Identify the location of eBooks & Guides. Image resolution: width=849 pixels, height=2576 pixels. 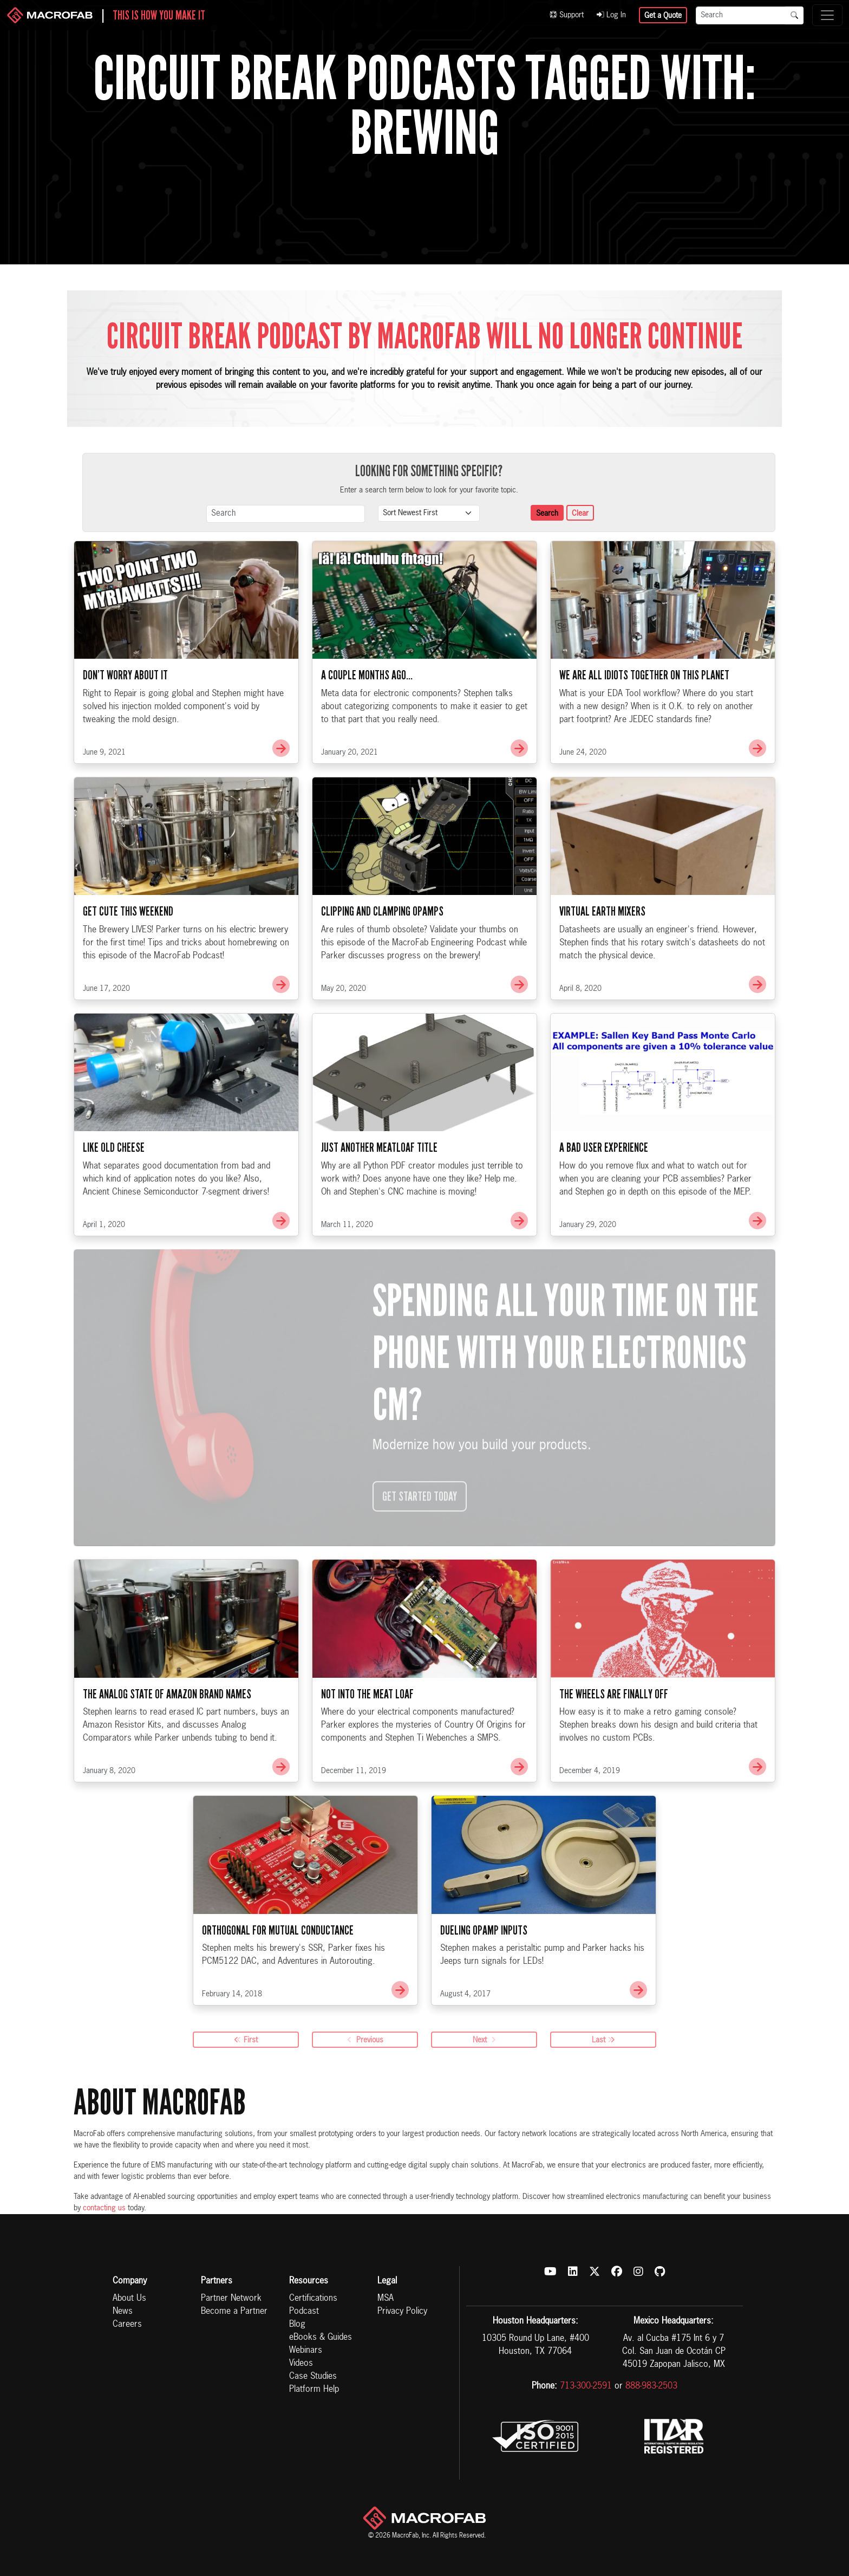
(320, 2337).